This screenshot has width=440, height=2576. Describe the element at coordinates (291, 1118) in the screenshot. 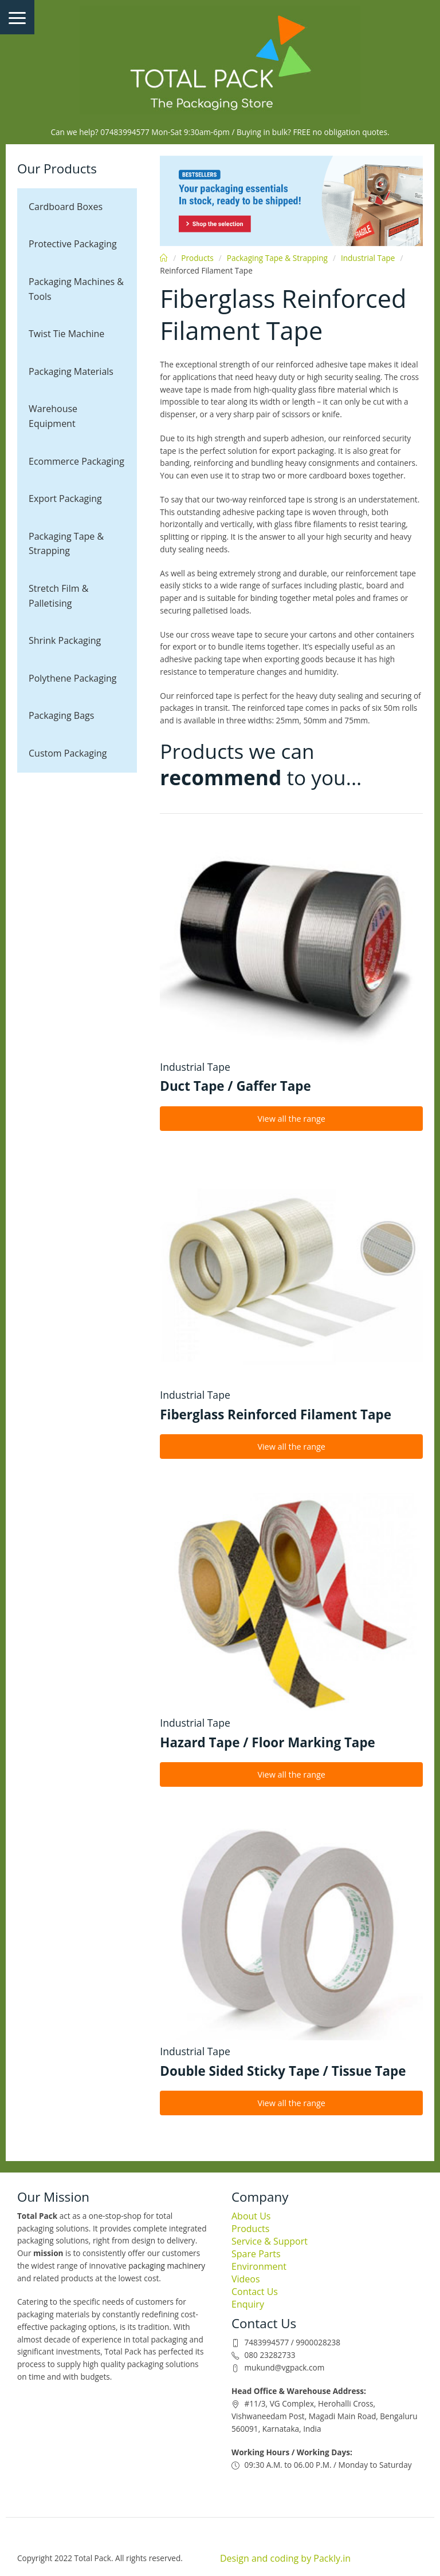

I see `View all the range` at that location.